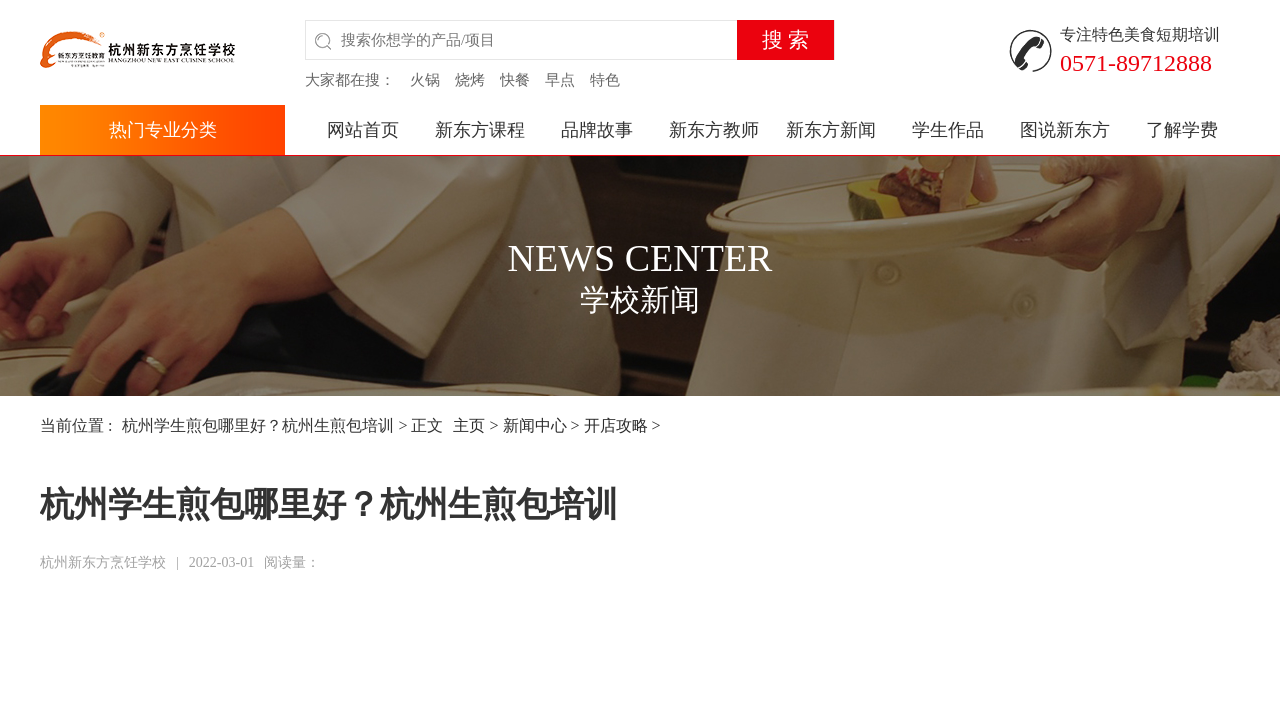  Describe the element at coordinates (282, 425) in the screenshot. I see `杭州学生煎包哪里好？杭州生煎包培训 > 正文` at that location.